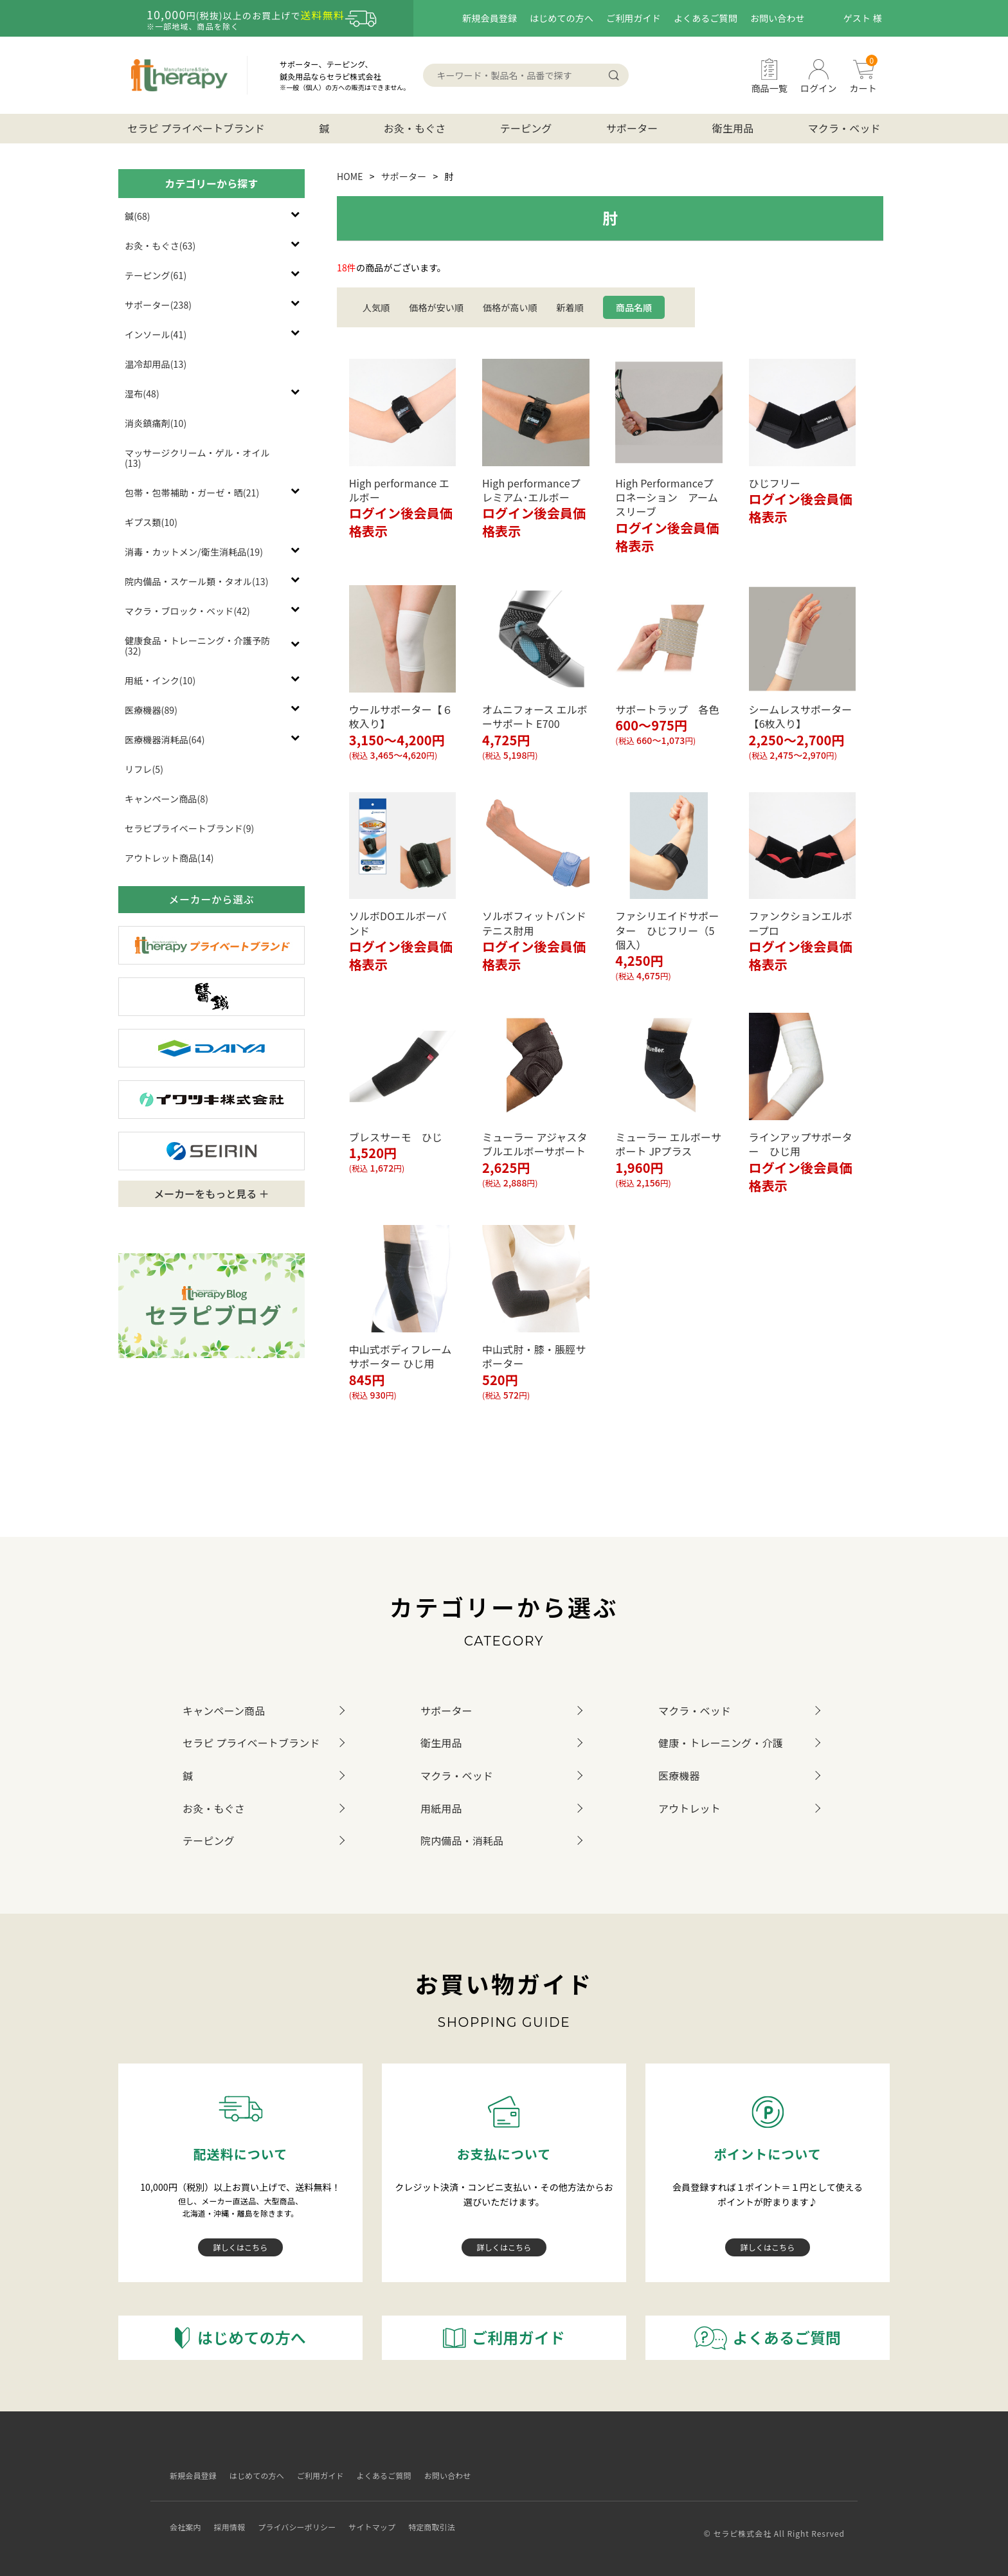 The height and width of the screenshot is (2576, 1008). Describe the element at coordinates (155, 334) in the screenshot. I see `インソール(41)` at that location.